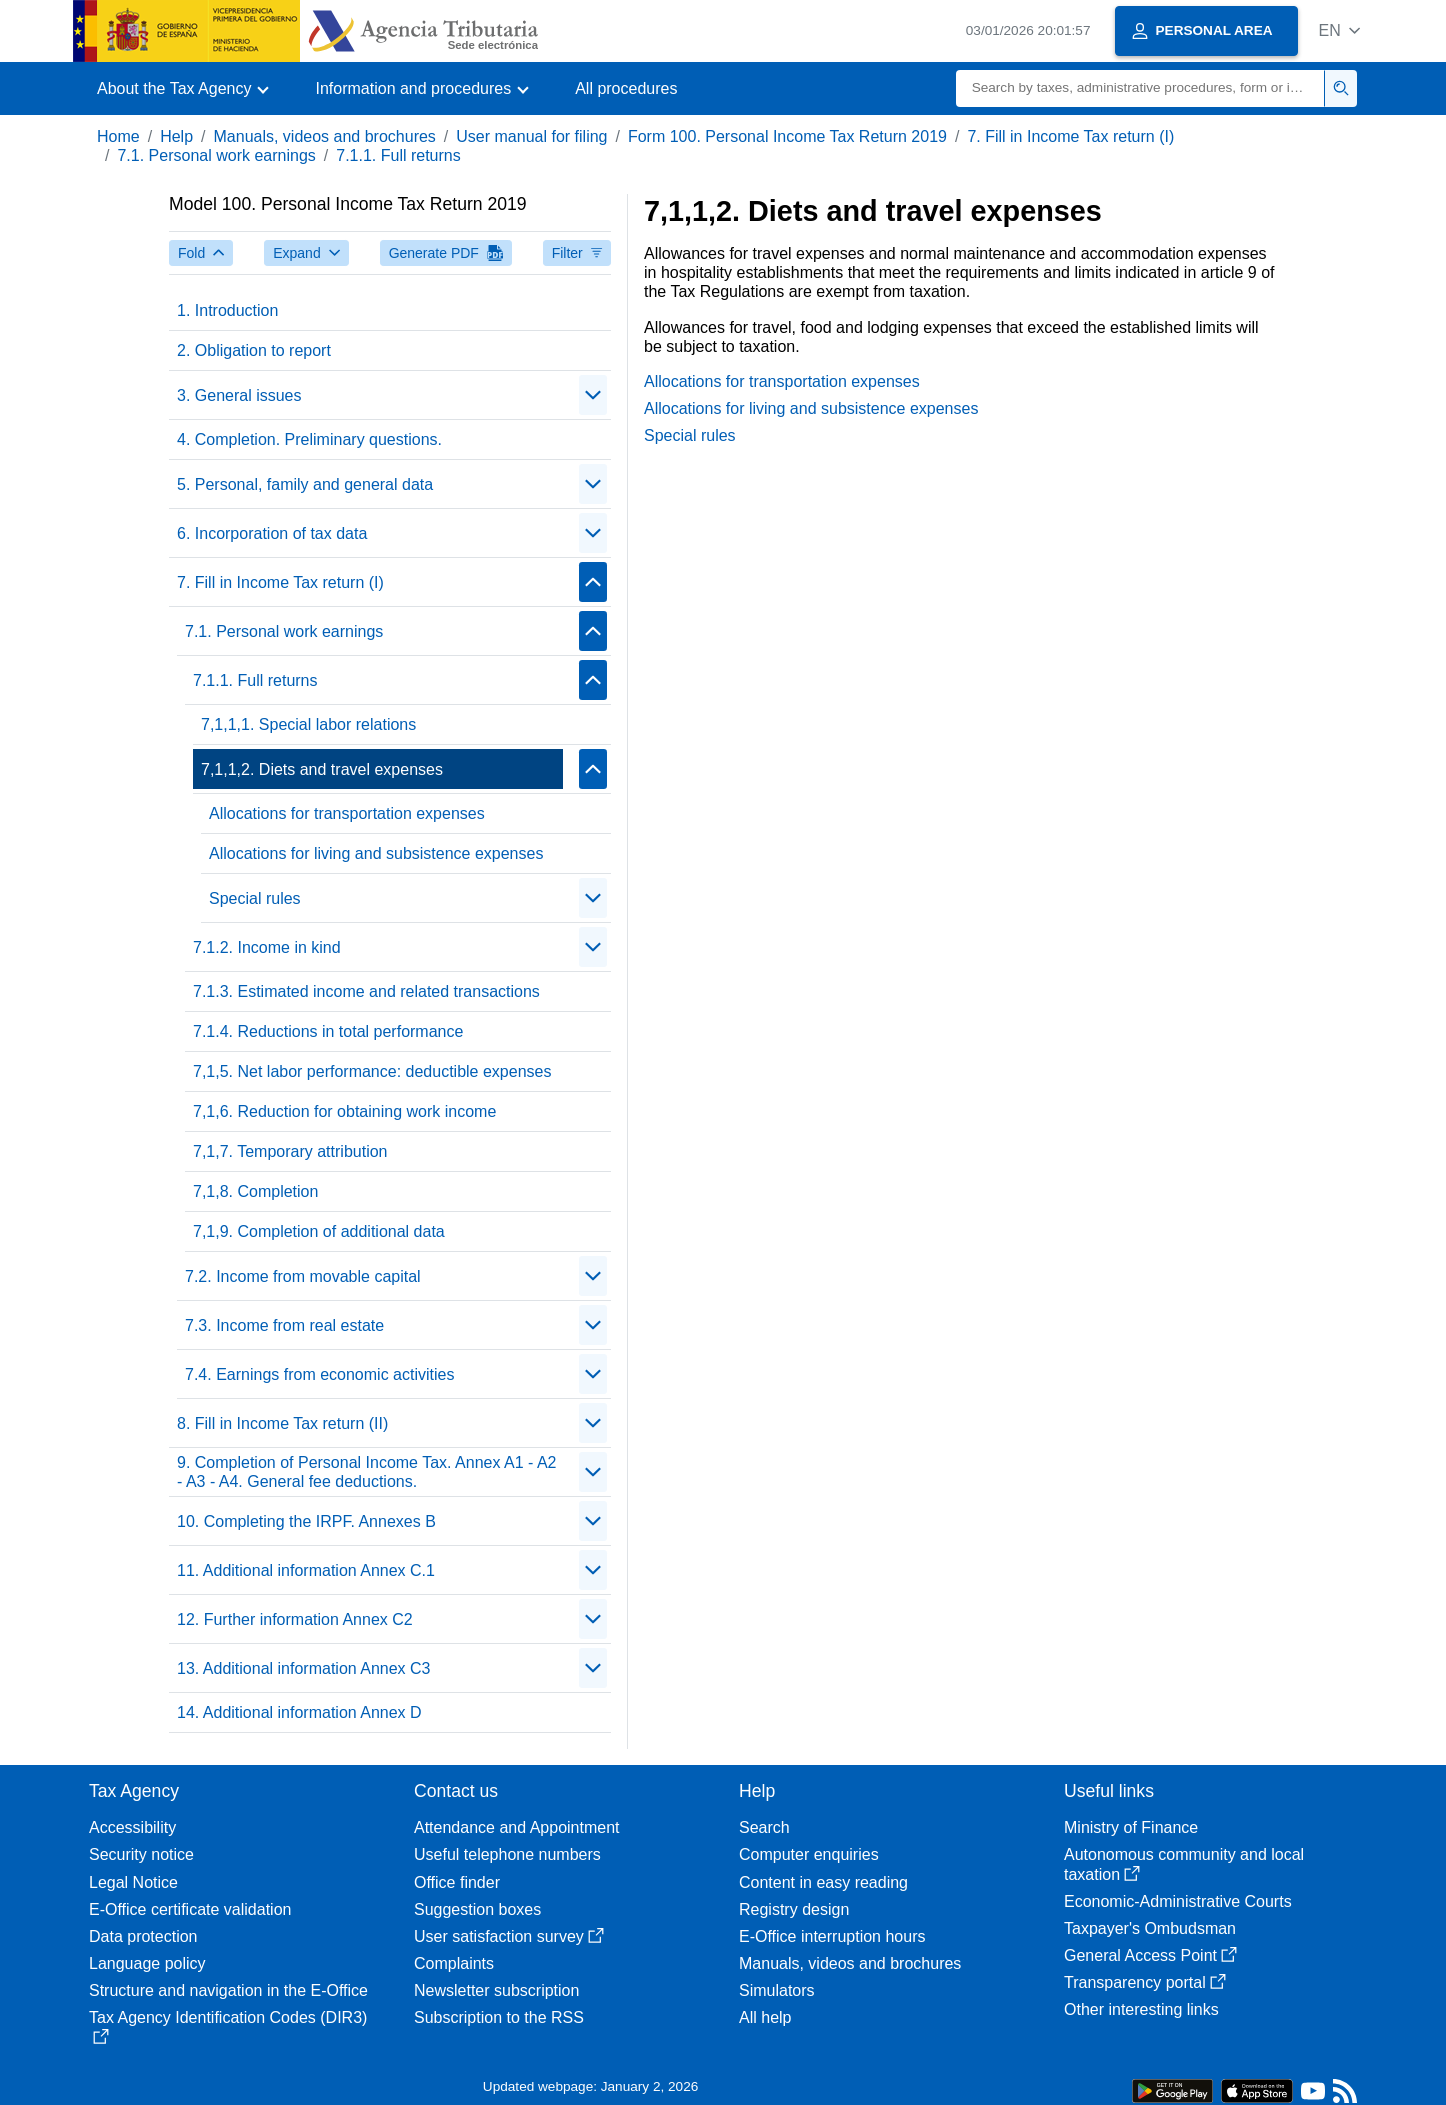 This screenshot has width=1446, height=2105. Describe the element at coordinates (366, 991) in the screenshot. I see `7.1.3. Estimated income and related transactions` at that location.